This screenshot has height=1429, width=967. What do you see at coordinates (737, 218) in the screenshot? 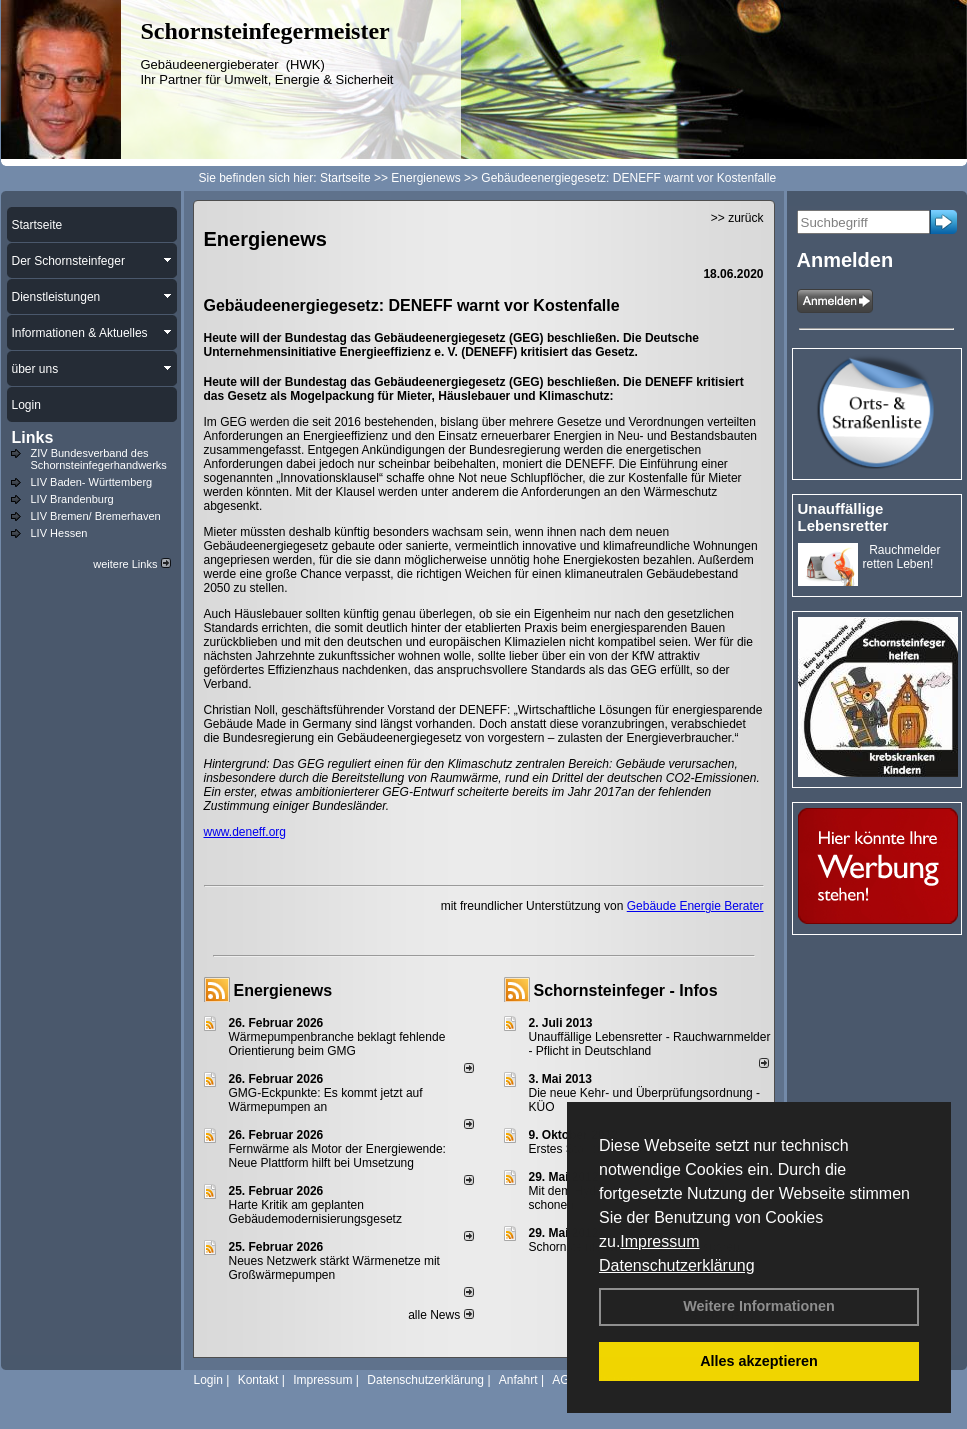
I see `>> zurück` at bounding box center [737, 218].